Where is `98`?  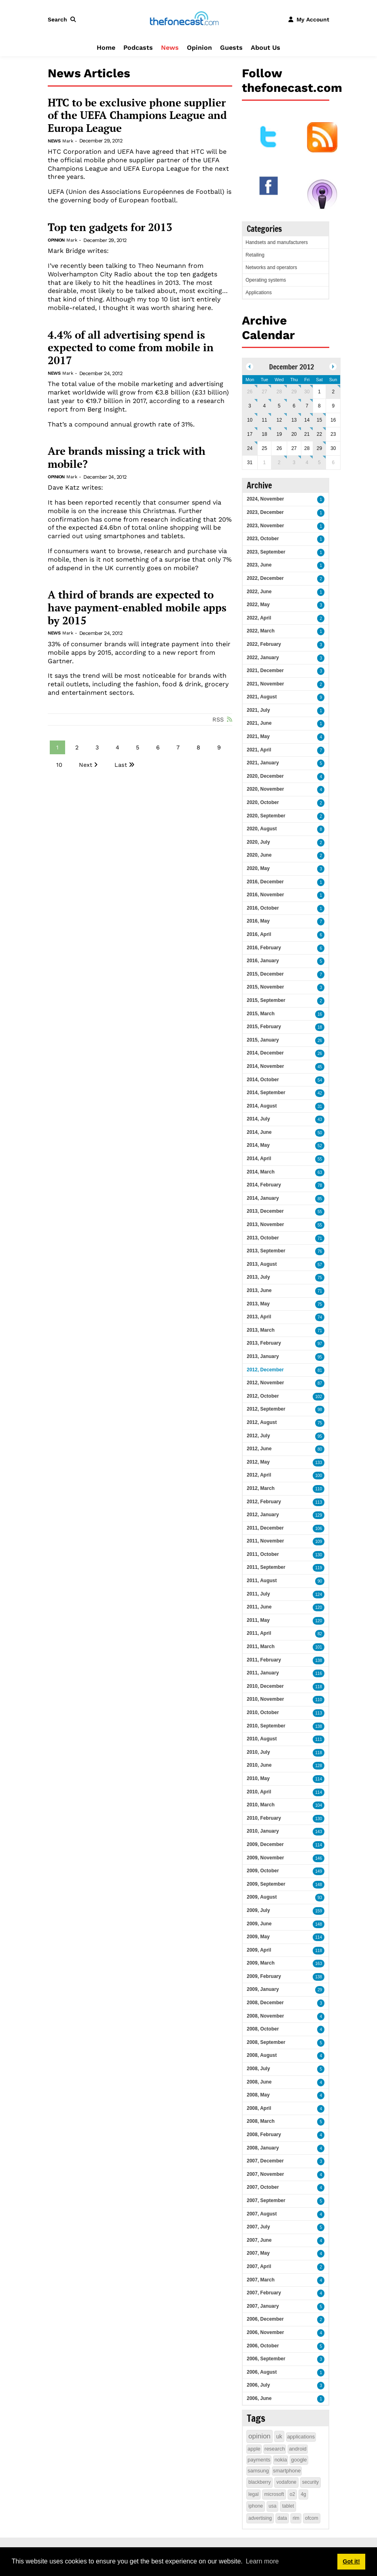 98 is located at coordinates (320, 1409).